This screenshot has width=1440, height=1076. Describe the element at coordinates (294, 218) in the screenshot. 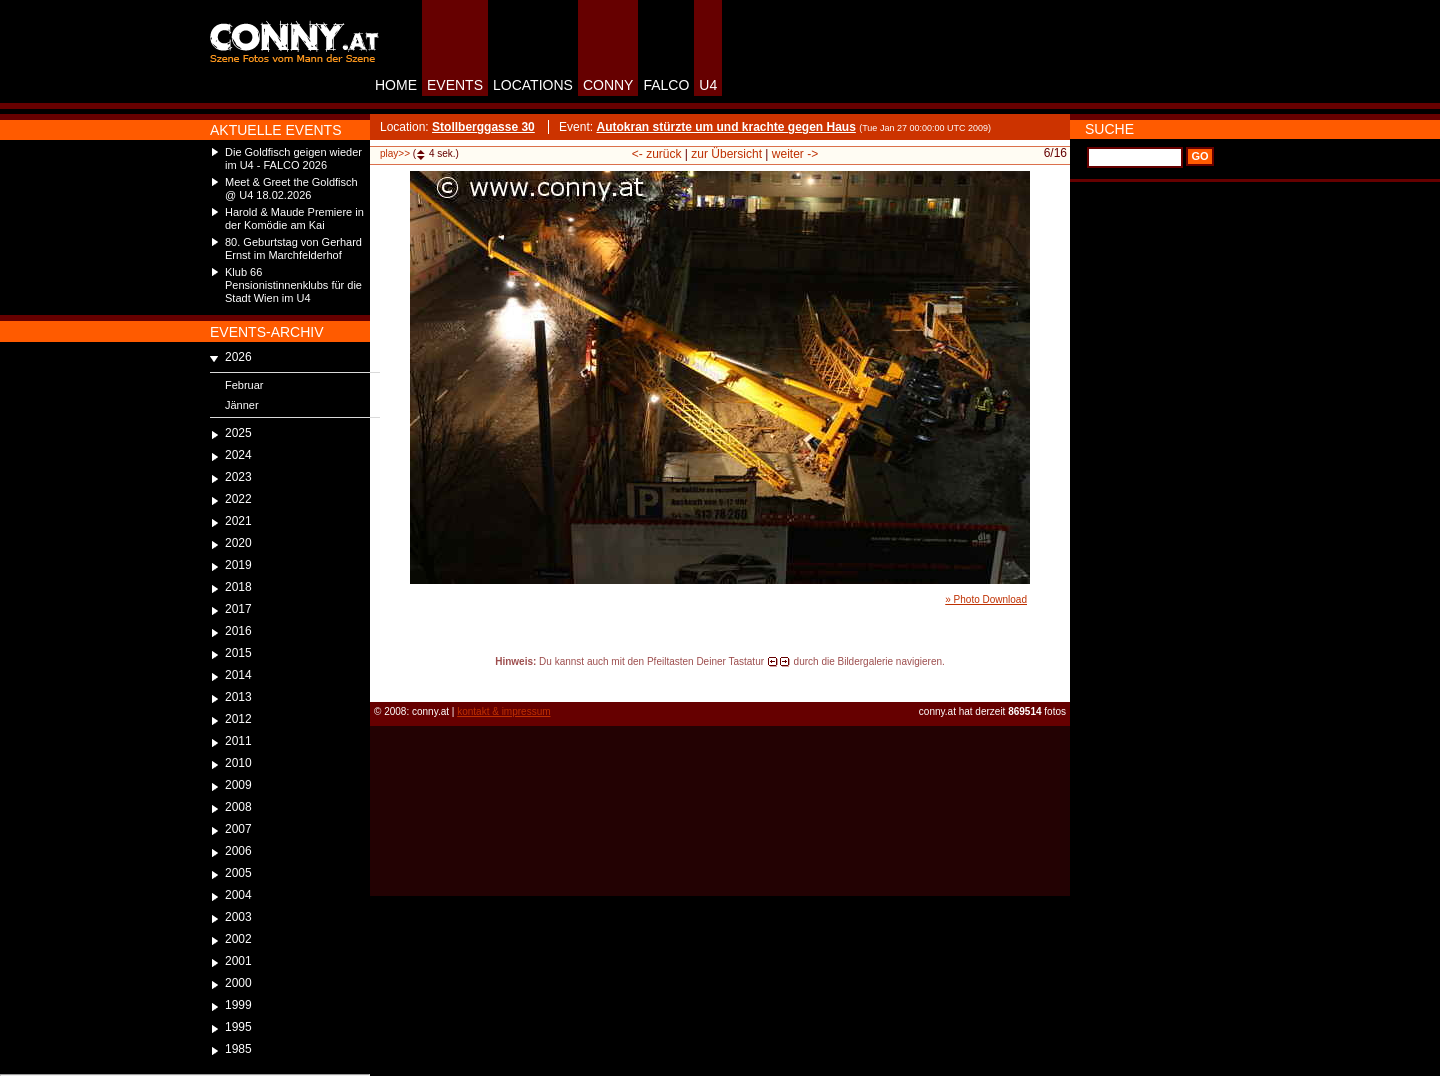

I see `Harold & Maude Premiere in der Komödie am Kai` at that location.